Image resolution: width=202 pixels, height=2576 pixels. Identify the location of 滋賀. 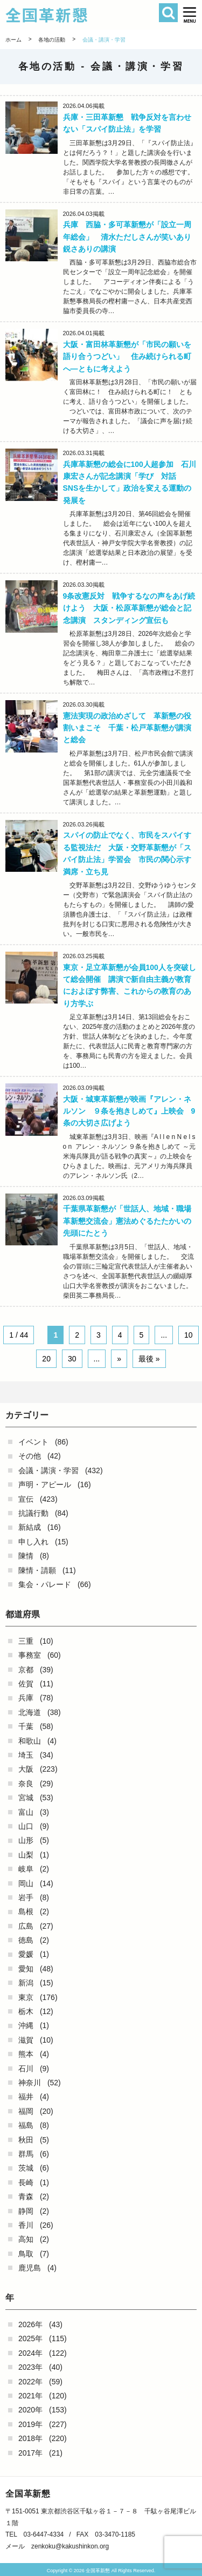
(25, 2040).